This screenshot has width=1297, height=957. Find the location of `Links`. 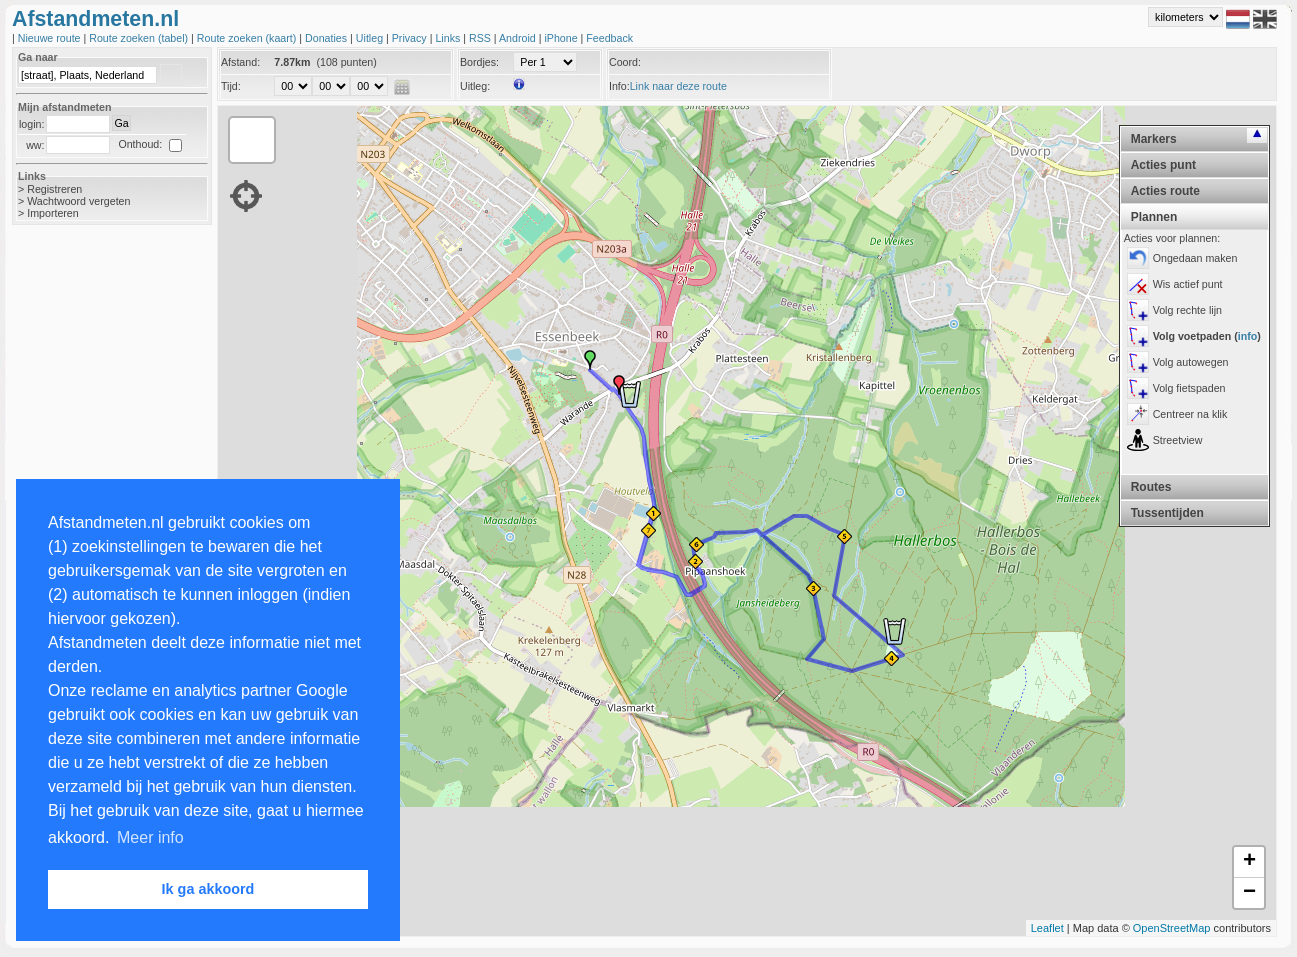

Links is located at coordinates (449, 38).